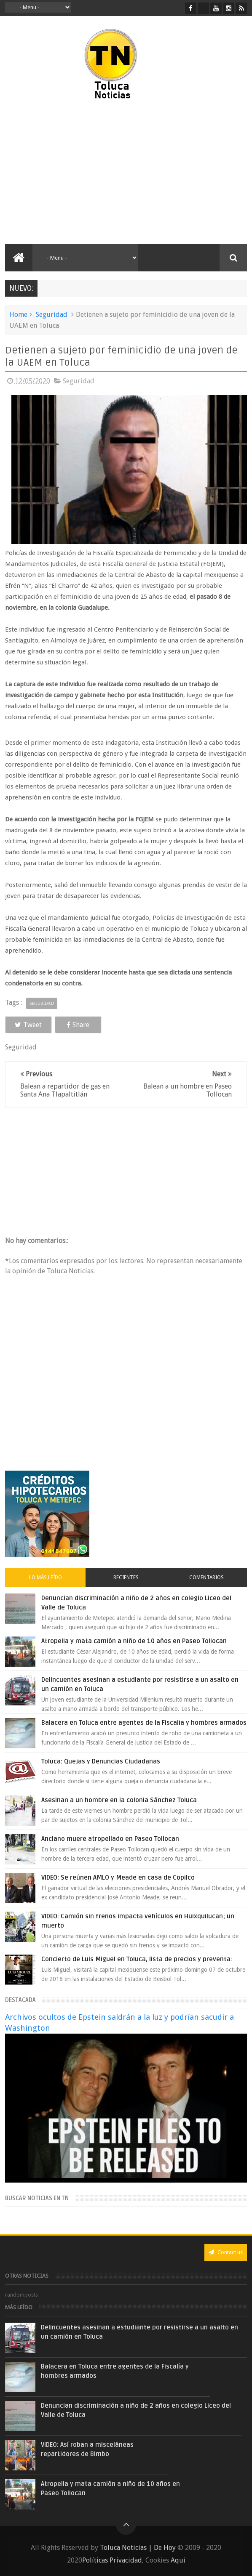  I want to click on Lo más leído, so click(45, 1577).